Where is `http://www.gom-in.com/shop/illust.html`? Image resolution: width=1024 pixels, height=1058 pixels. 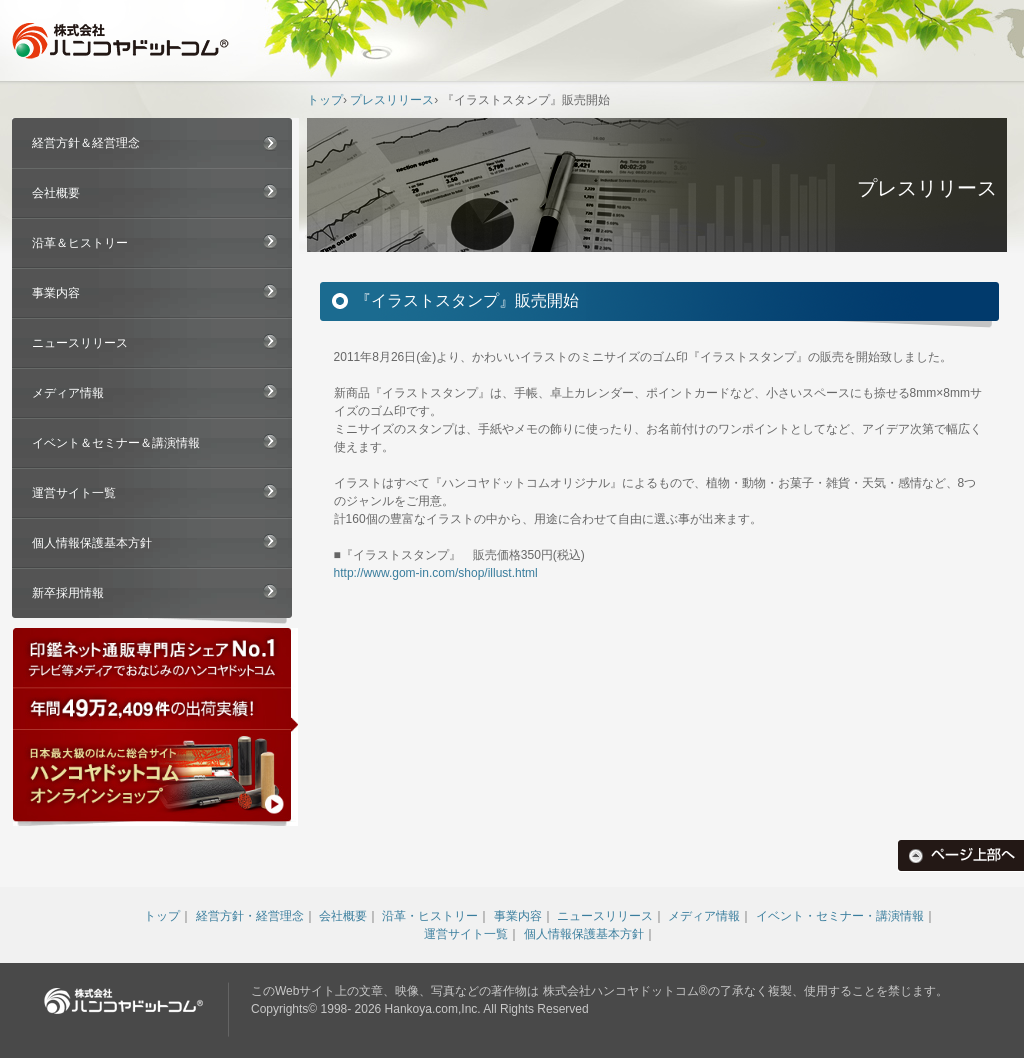
http://www.gom-in.com/shop/illust.html is located at coordinates (436, 573).